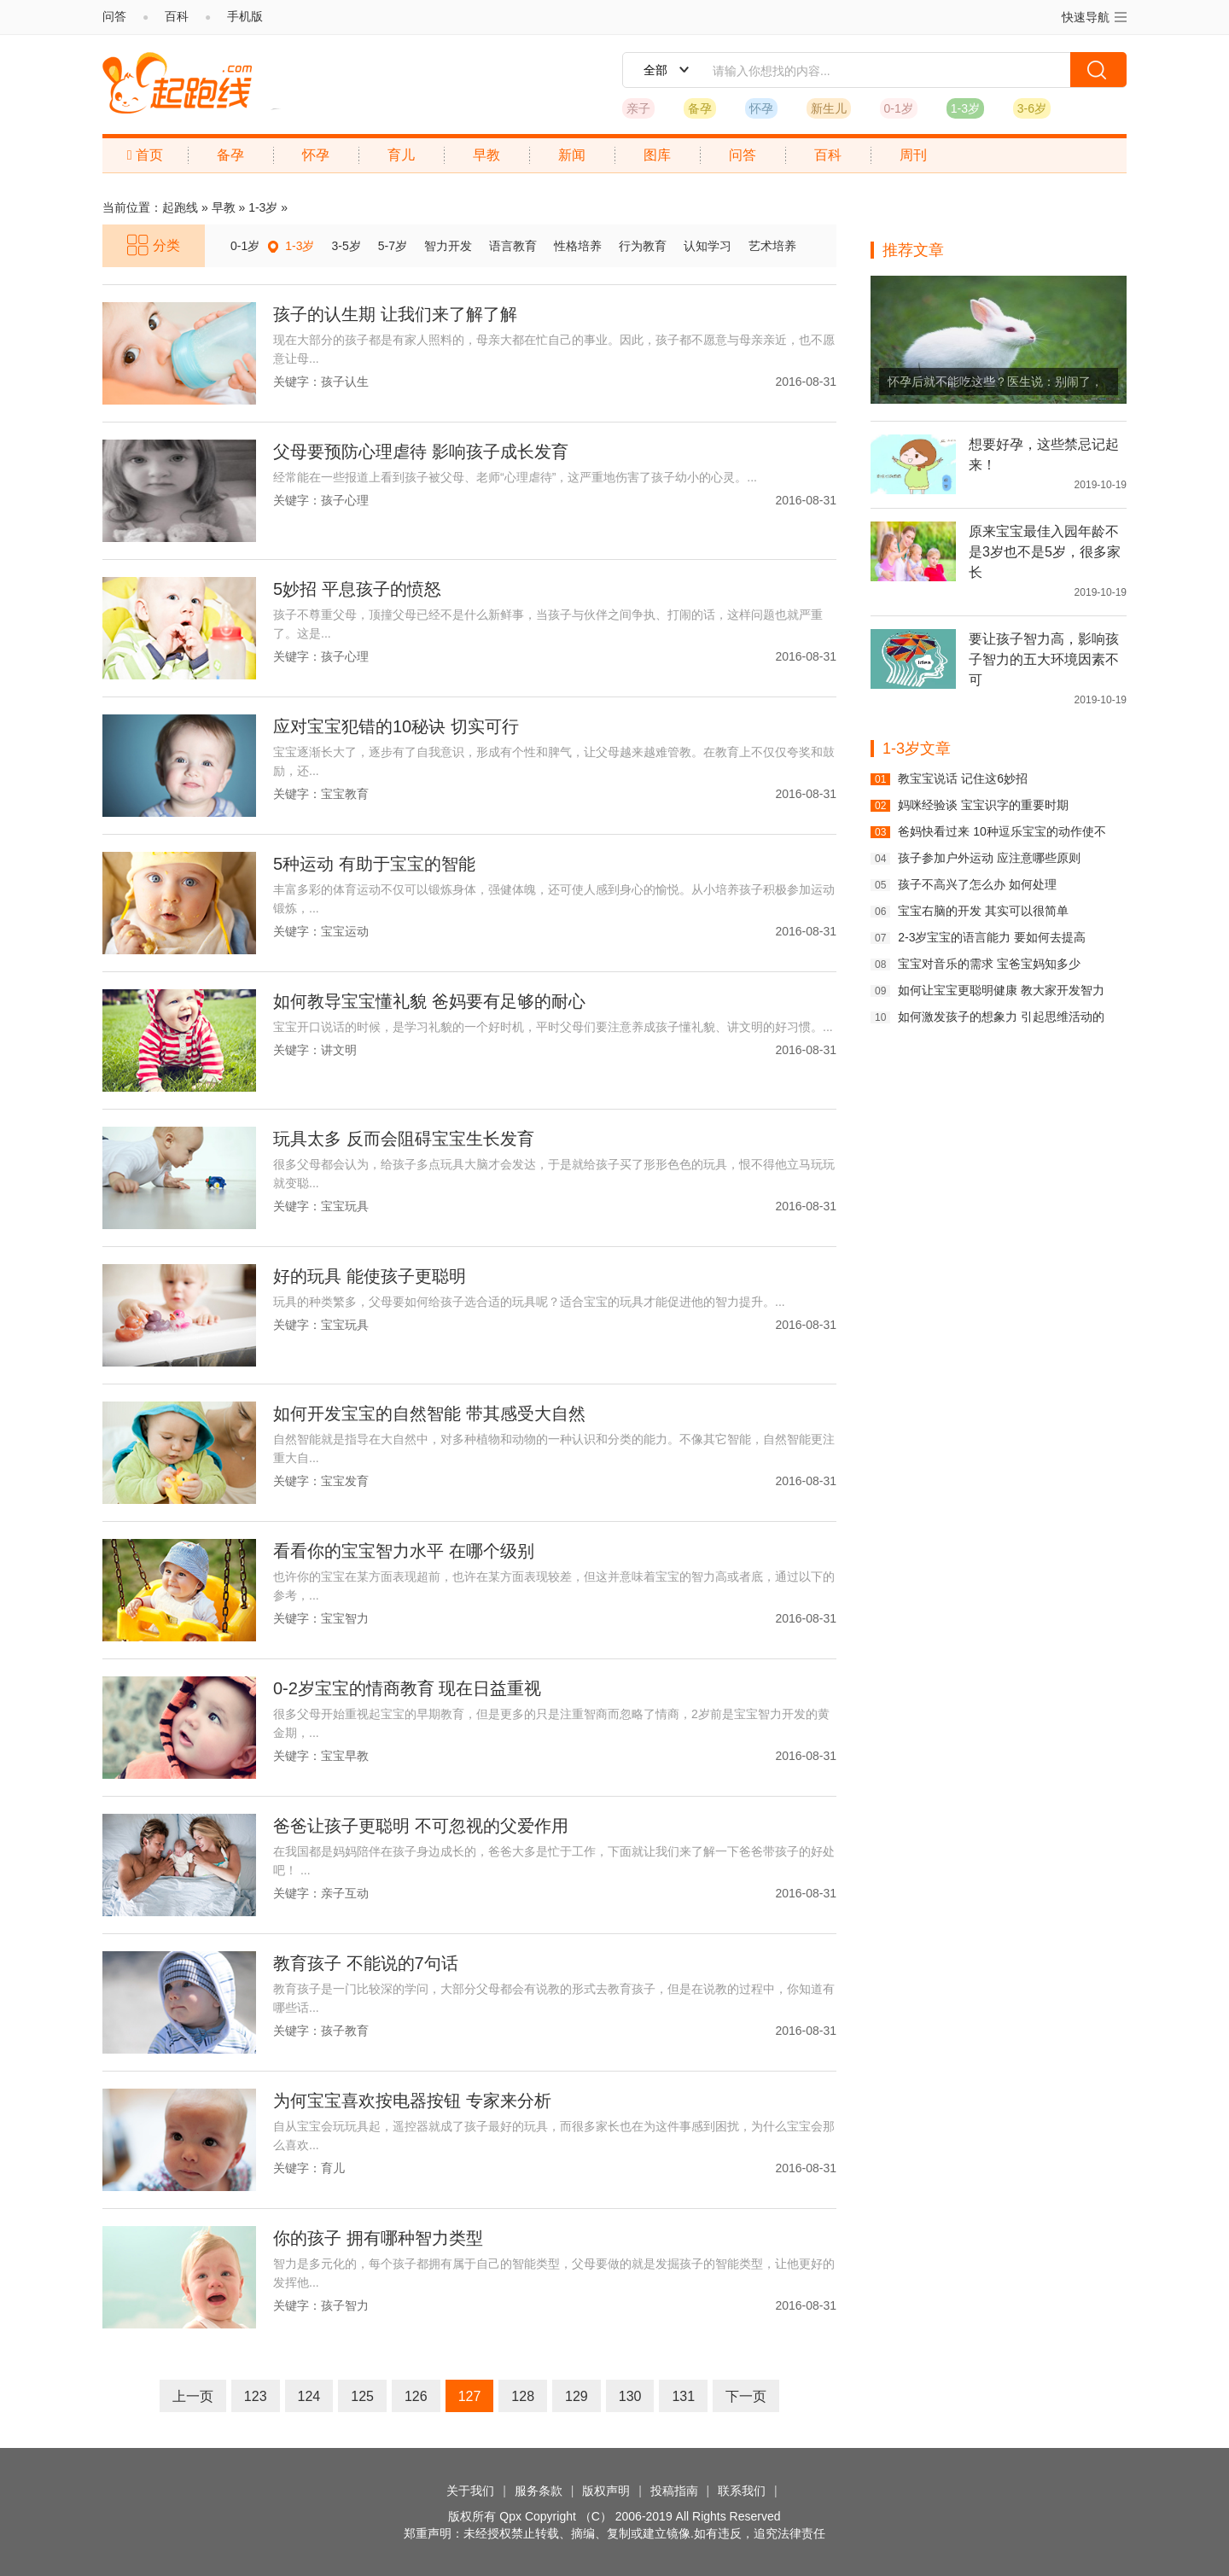  What do you see at coordinates (245, 16) in the screenshot?
I see `手机版` at bounding box center [245, 16].